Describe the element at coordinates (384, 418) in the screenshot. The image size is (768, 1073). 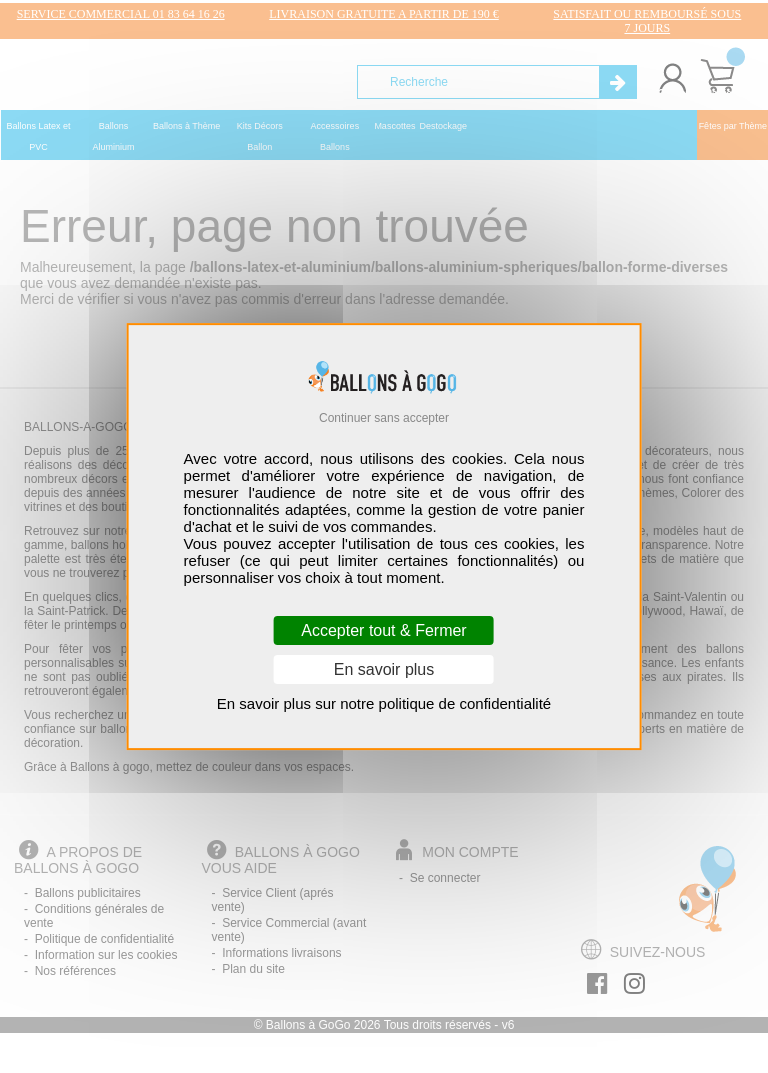
I see `Continuer sans accepter [Cookies : Continuer sans accepter]` at that location.